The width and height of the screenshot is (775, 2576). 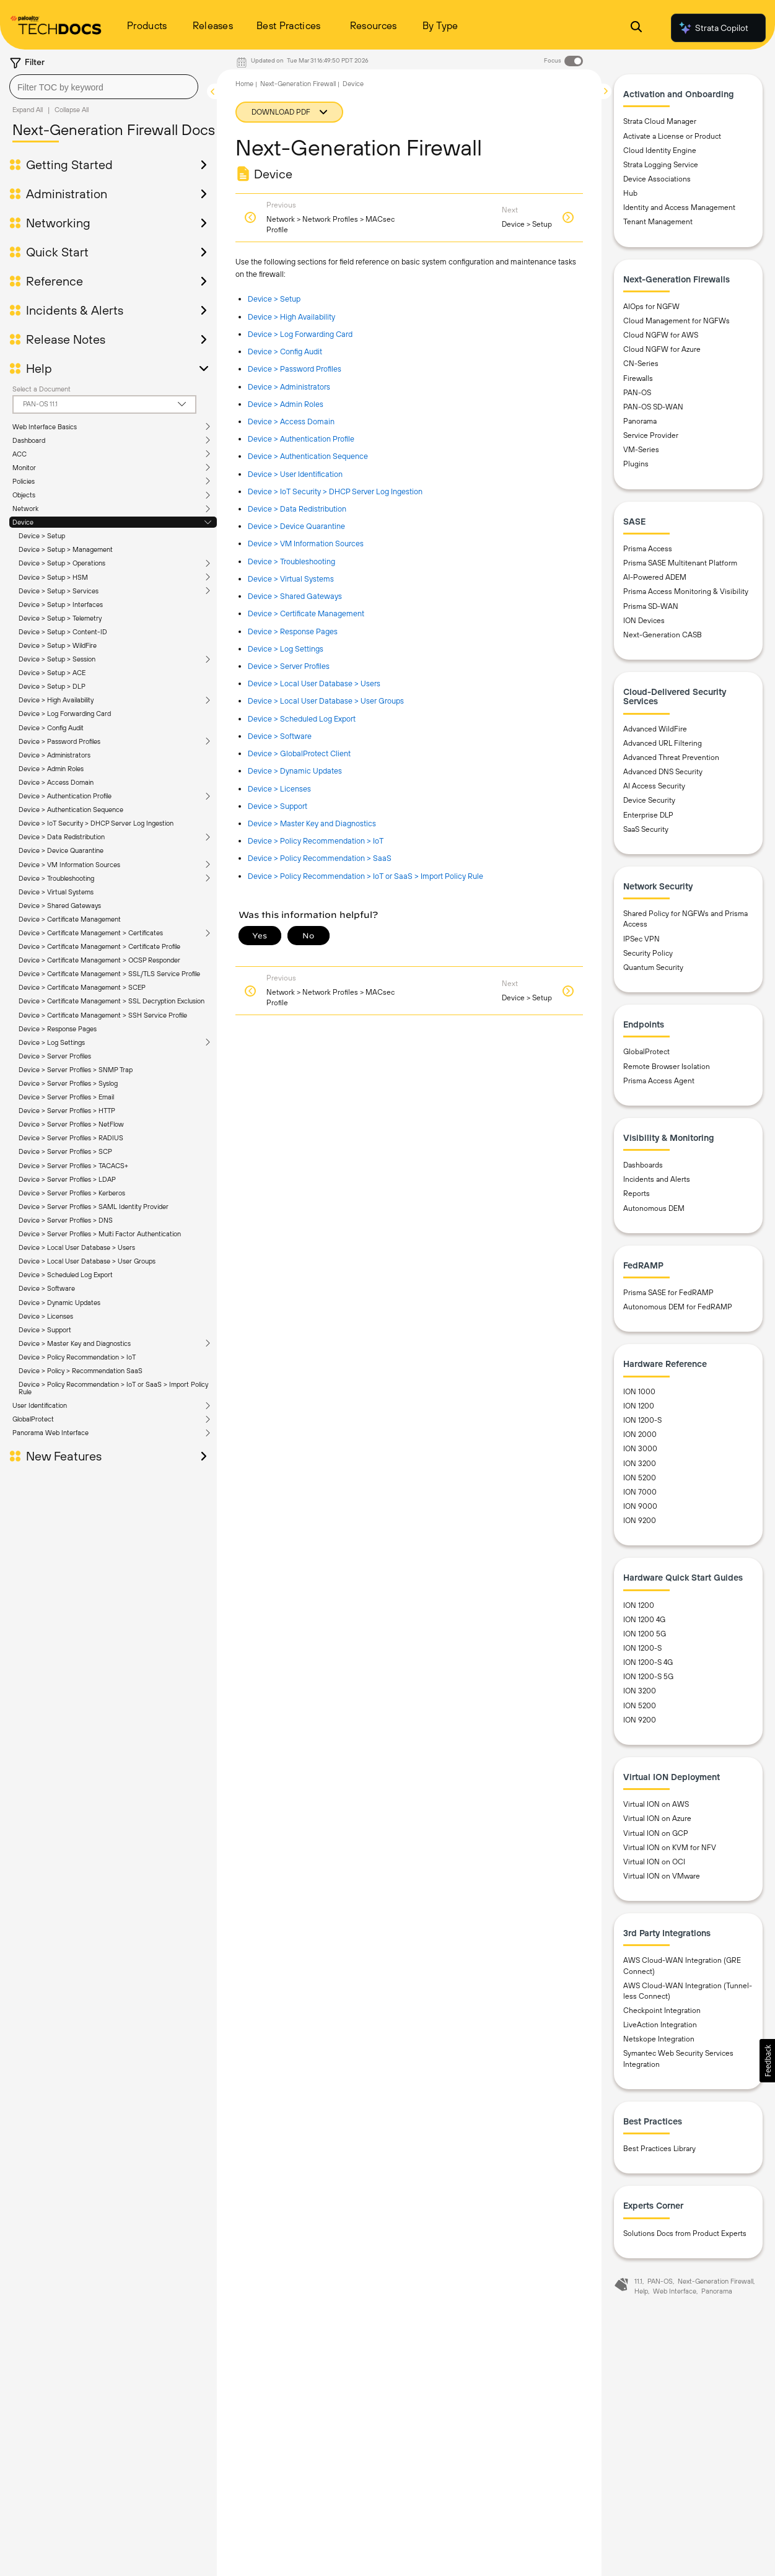 What do you see at coordinates (644, 1634) in the screenshot?
I see `ION 1200 5G` at bounding box center [644, 1634].